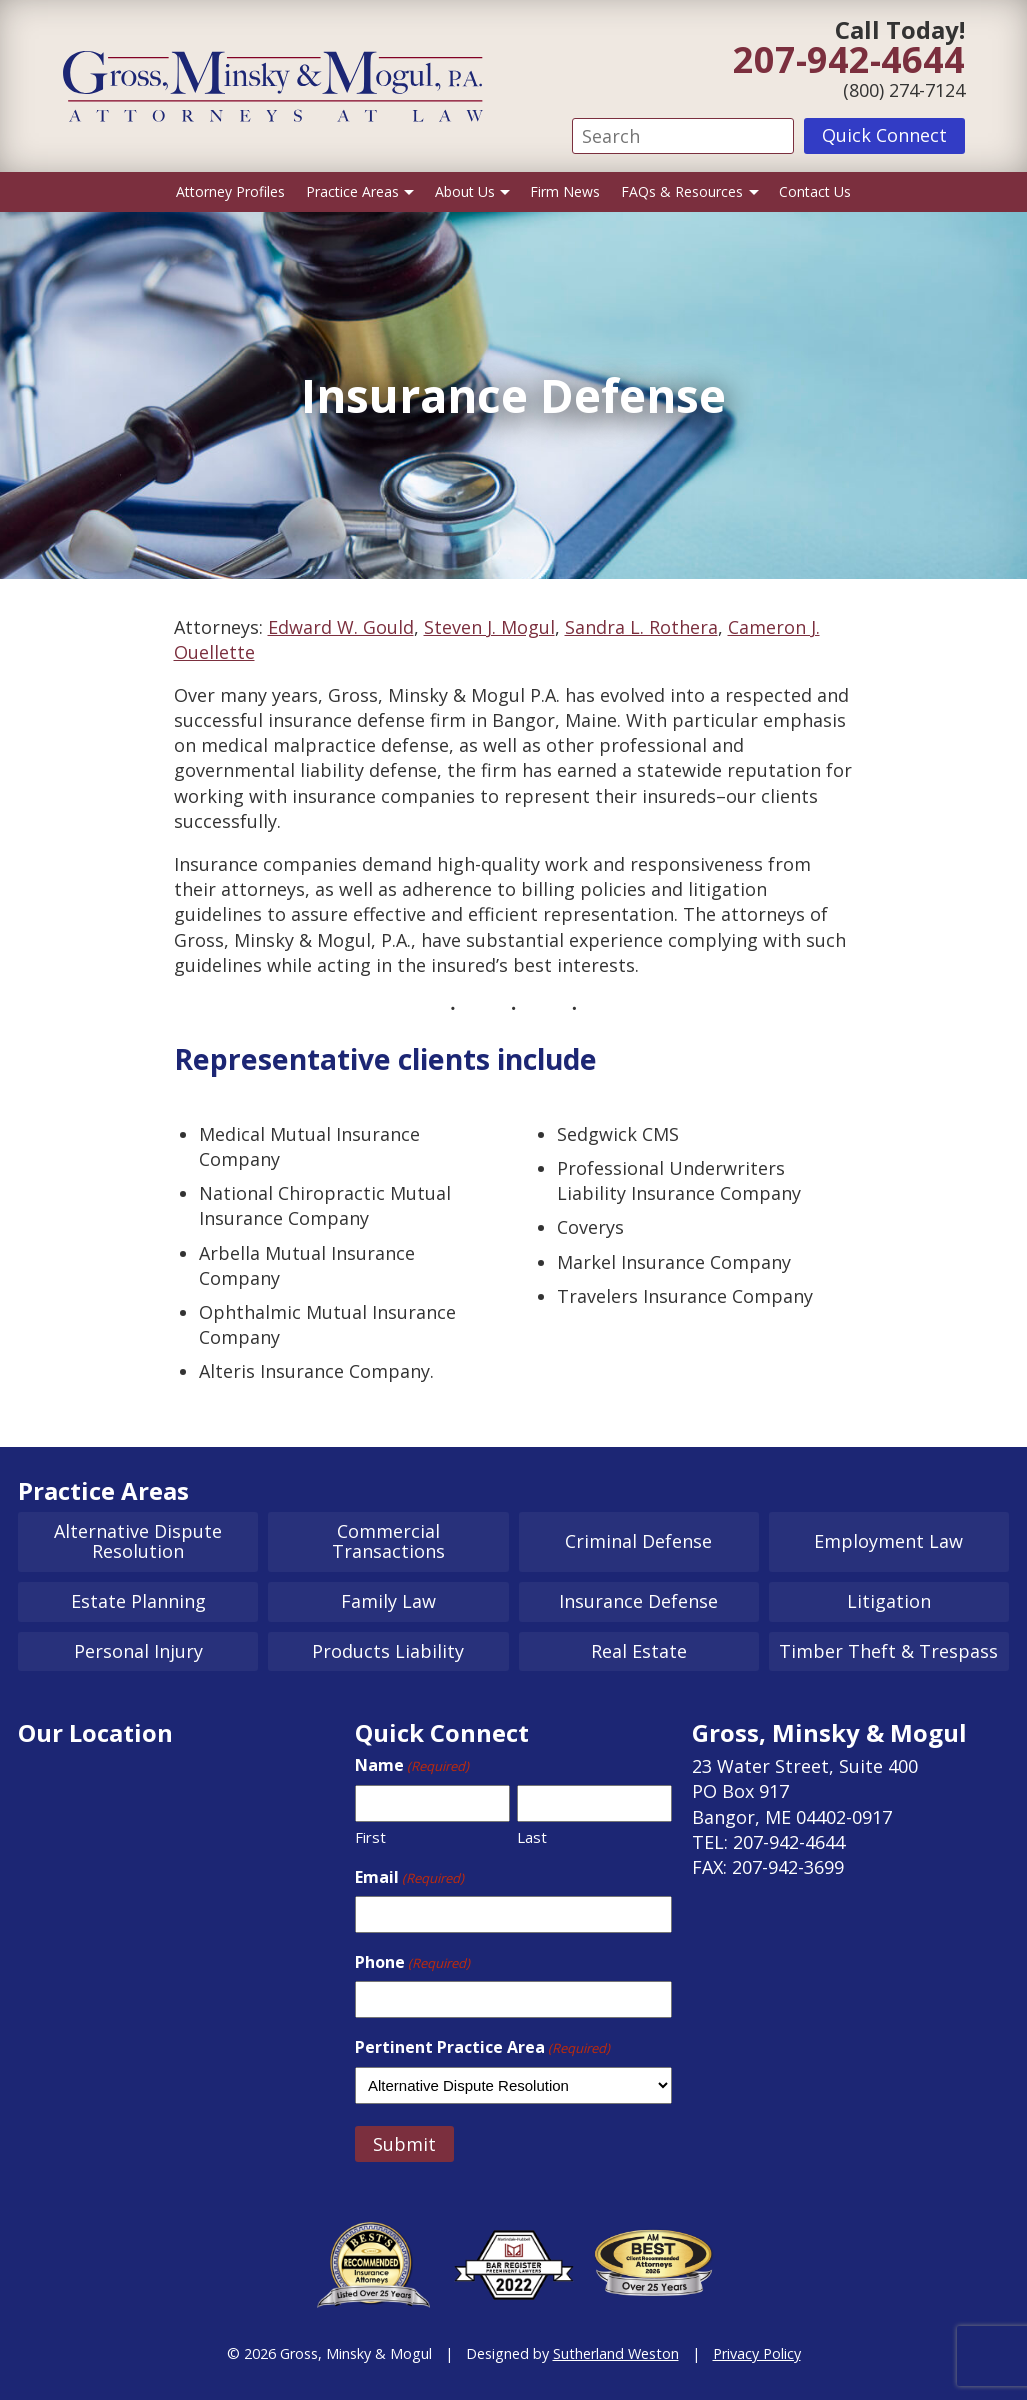 The height and width of the screenshot is (2400, 1027). Describe the element at coordinates (532, 1837) in the screenshot. I see `Last` at that location.